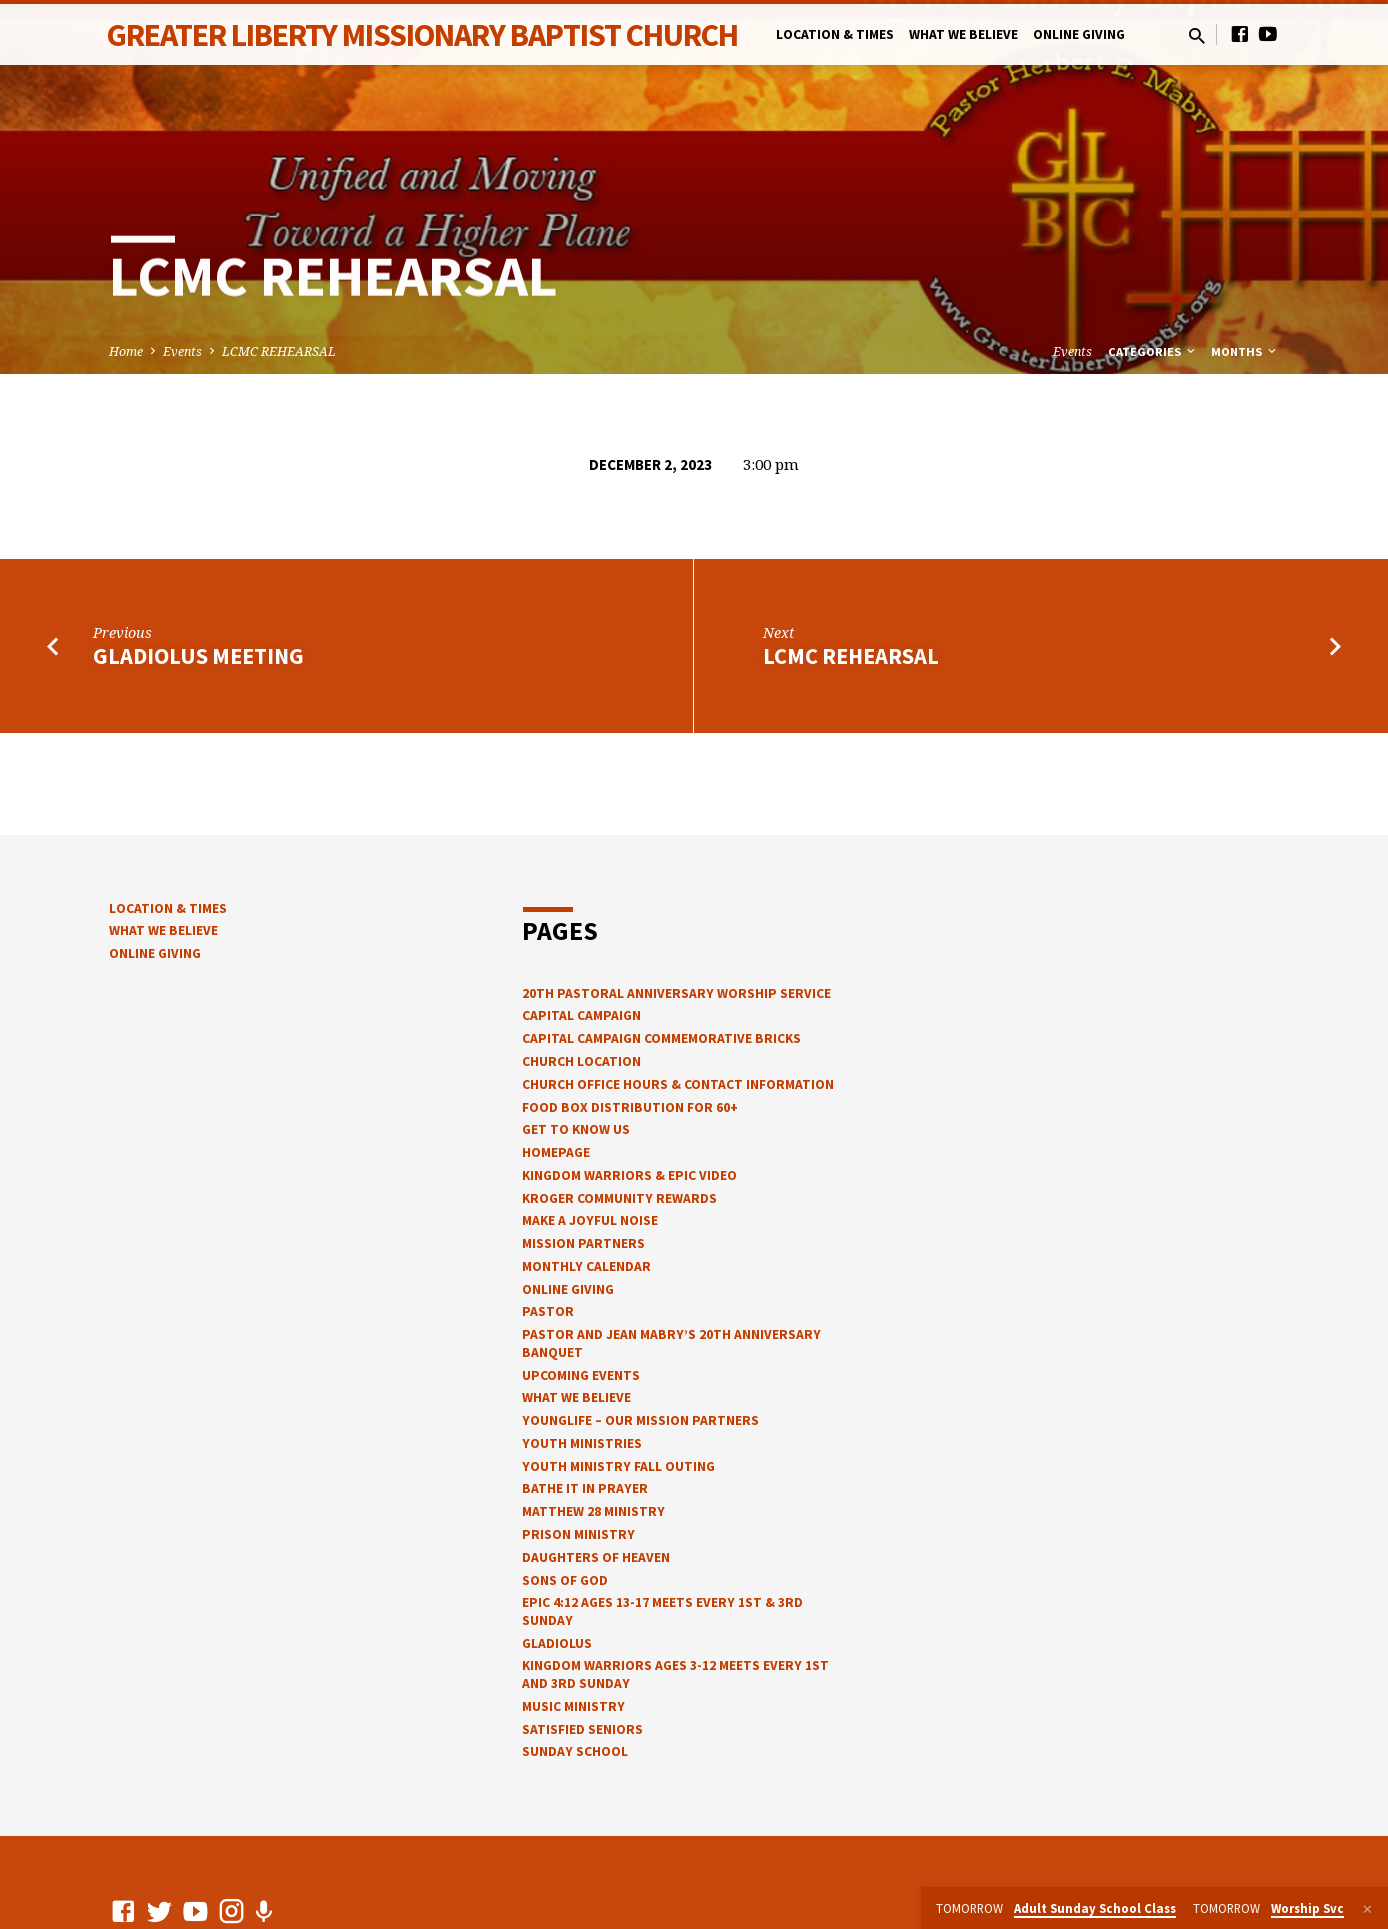 The width and height of the screenshot is (1388, 1929). What do you see at coordinates (586, 1266) in the screenshot?
I see `Monthly Calendar` at bounding box center [586, 1266].